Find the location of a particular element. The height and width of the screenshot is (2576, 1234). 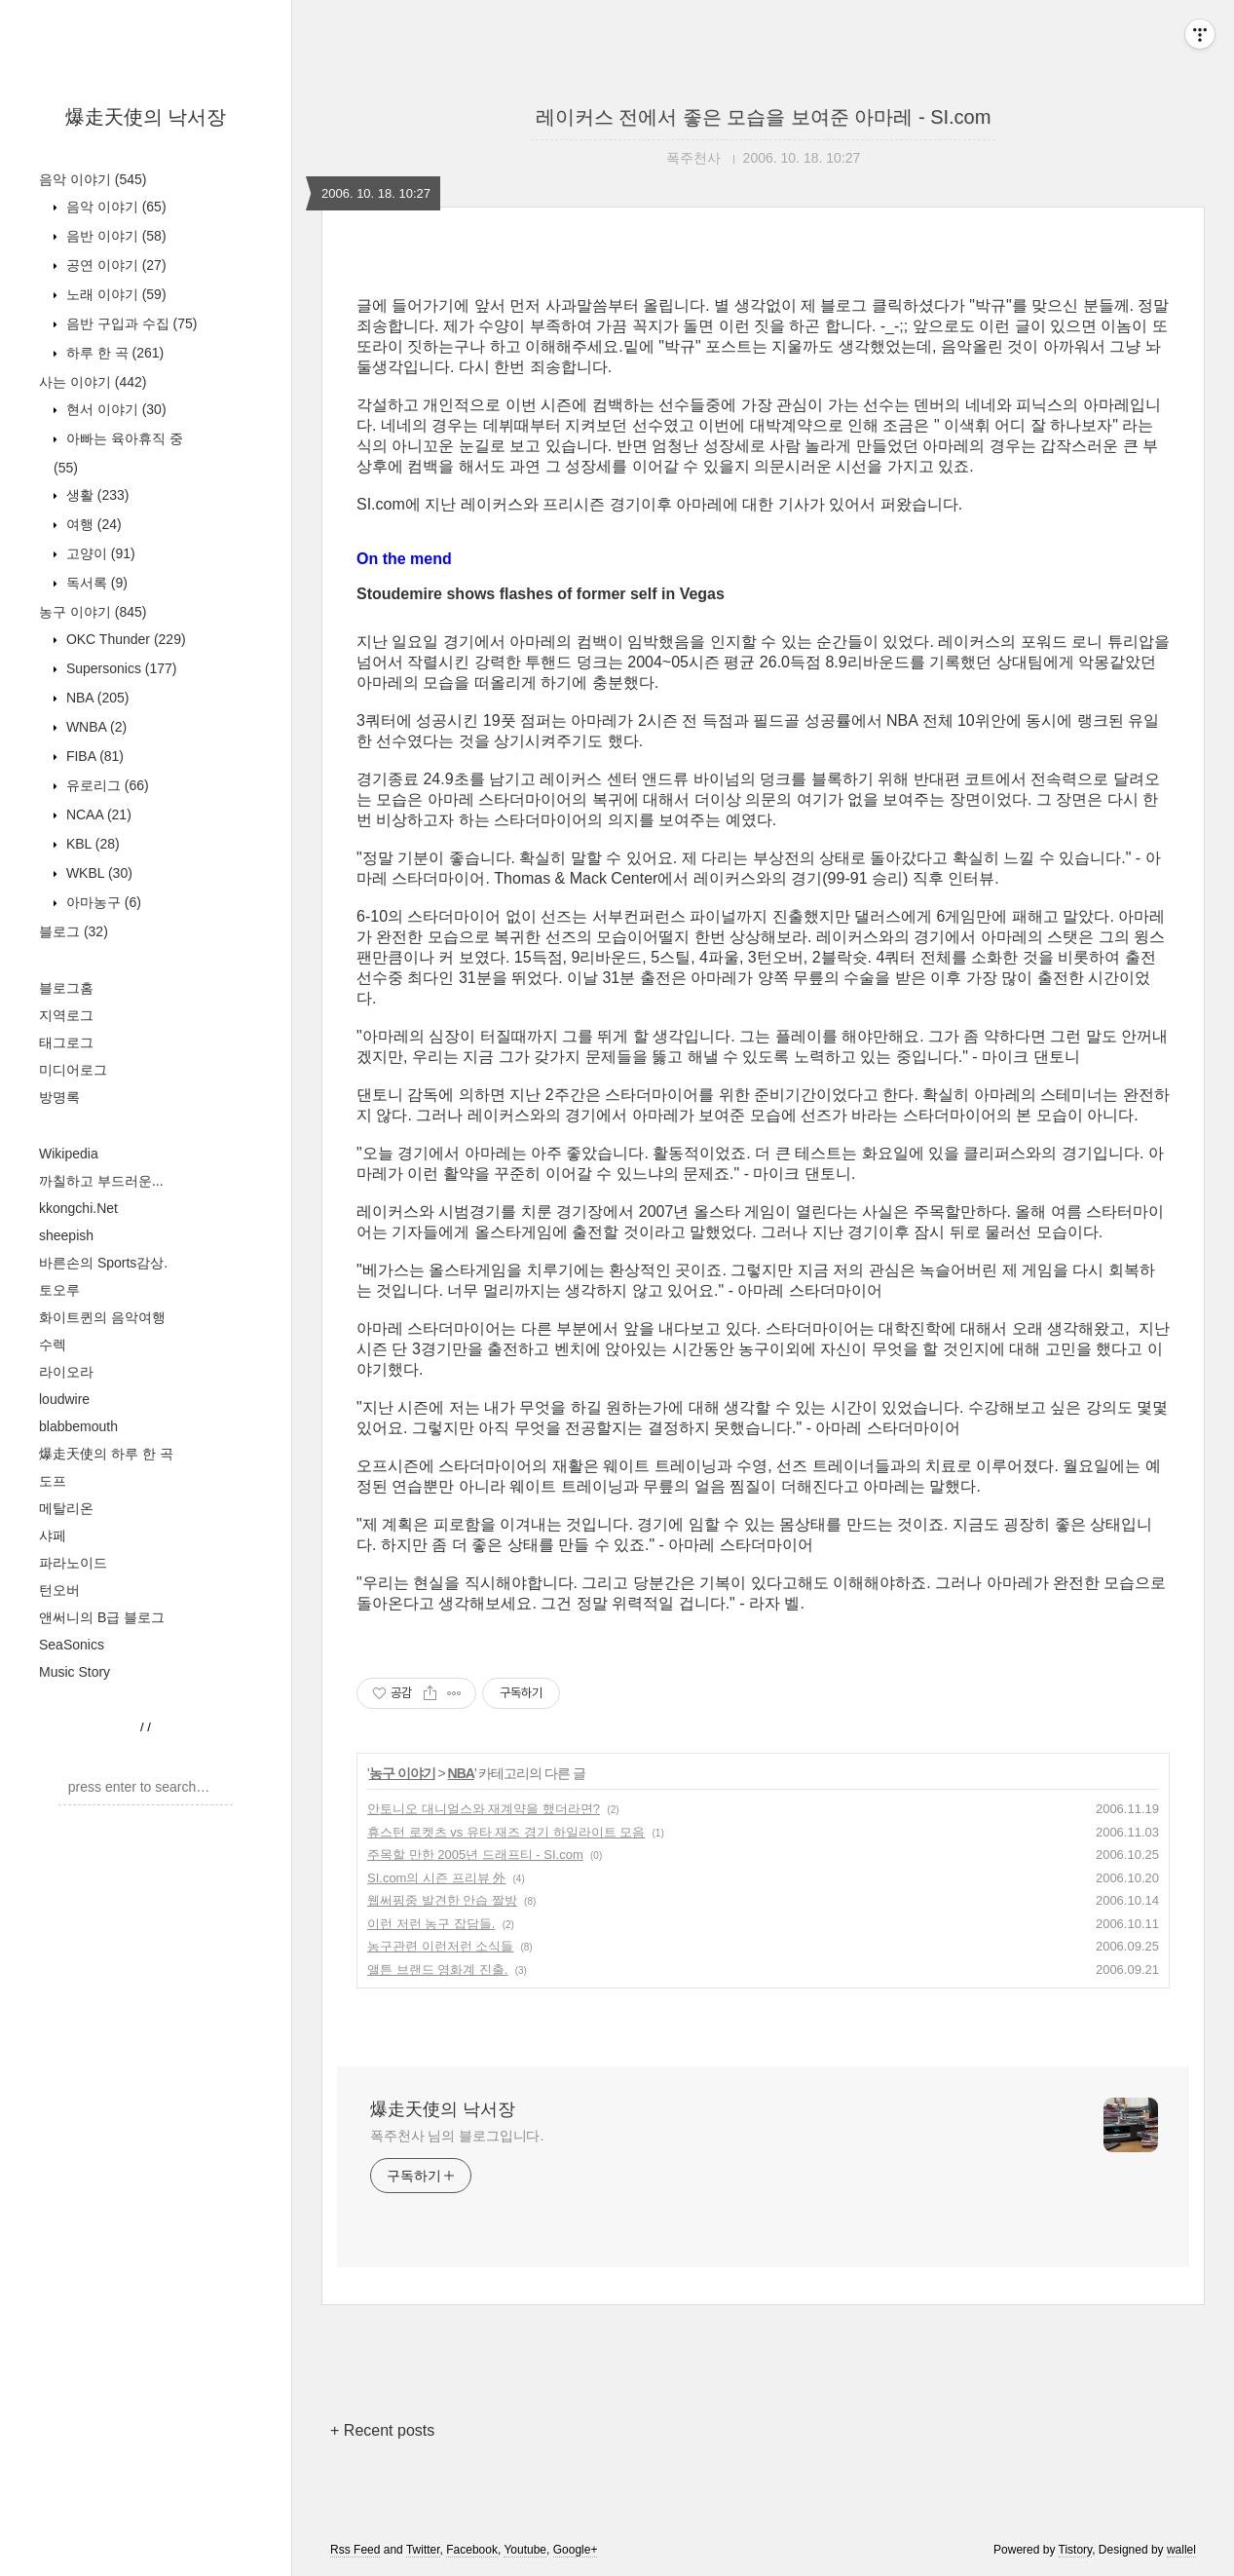

SeaSonics is located at coordinates (71, 1644).